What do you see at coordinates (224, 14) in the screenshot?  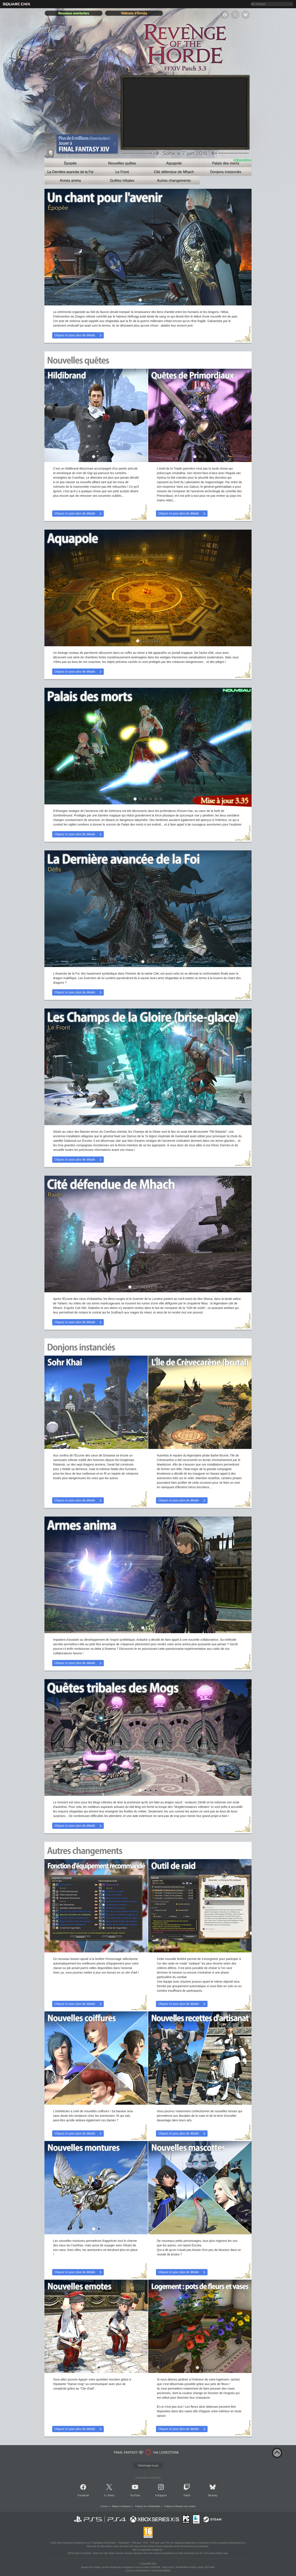 I see `[facebook]` at bounding box center [224, 14].